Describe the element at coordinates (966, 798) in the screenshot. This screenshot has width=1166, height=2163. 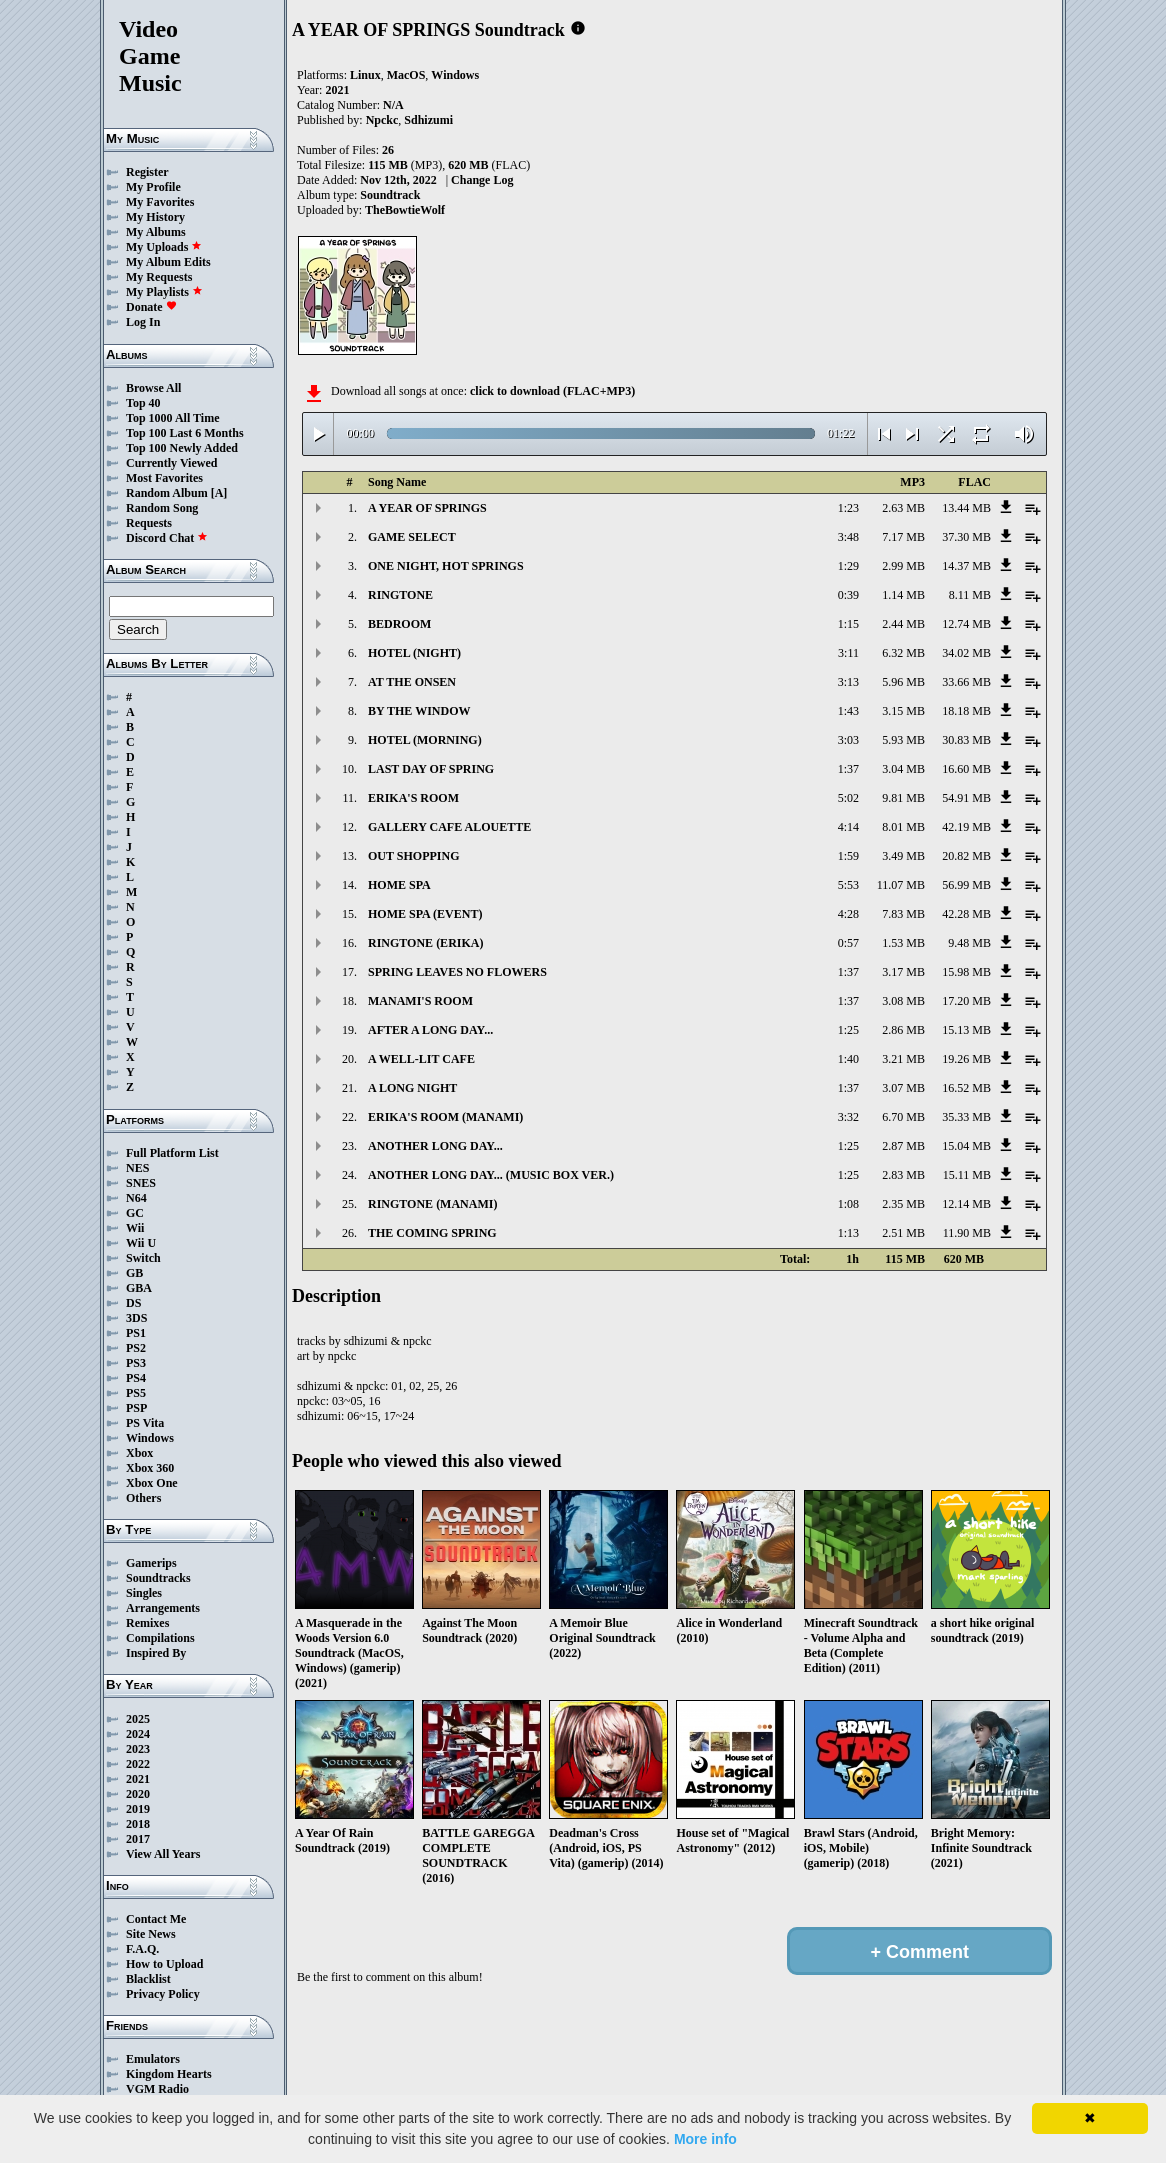
I see `54.91 MB` at that location.